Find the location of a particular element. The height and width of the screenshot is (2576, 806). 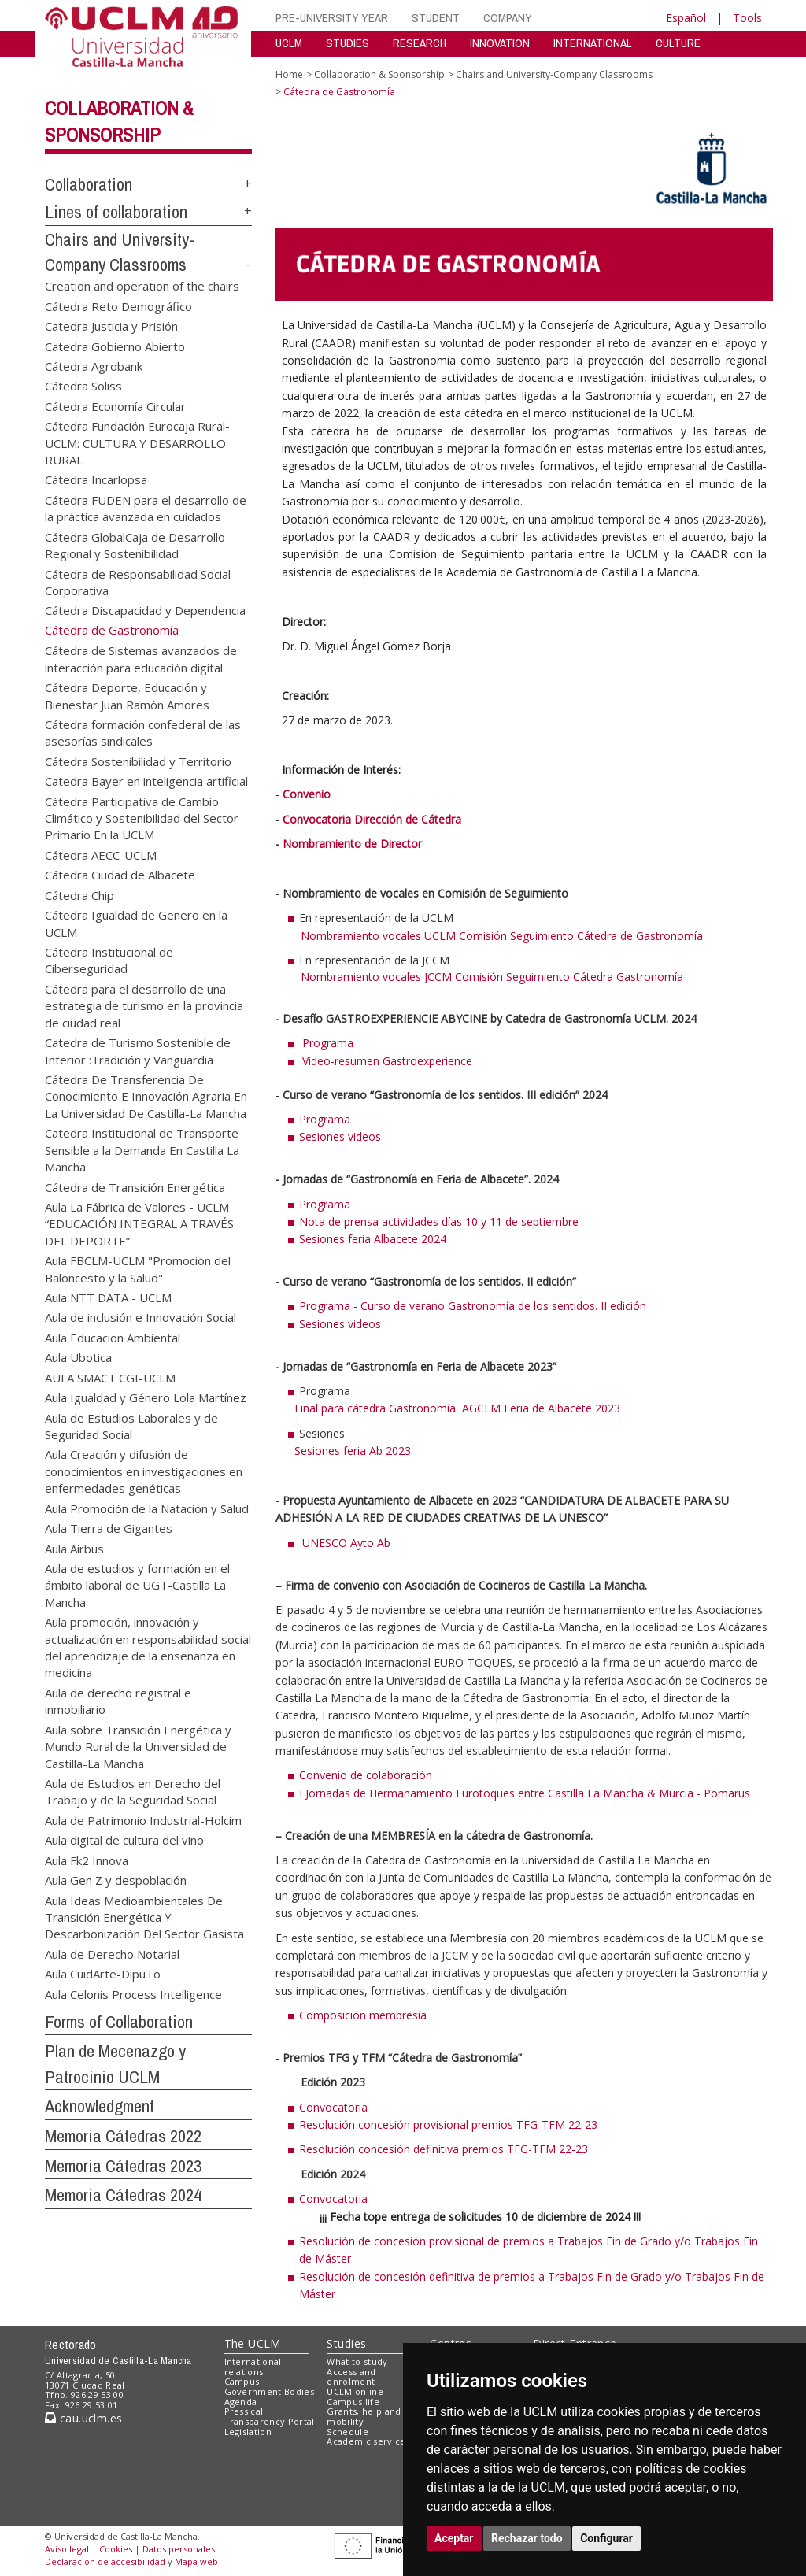

Convenio de colaboración is located at coordinates (367, 1774).